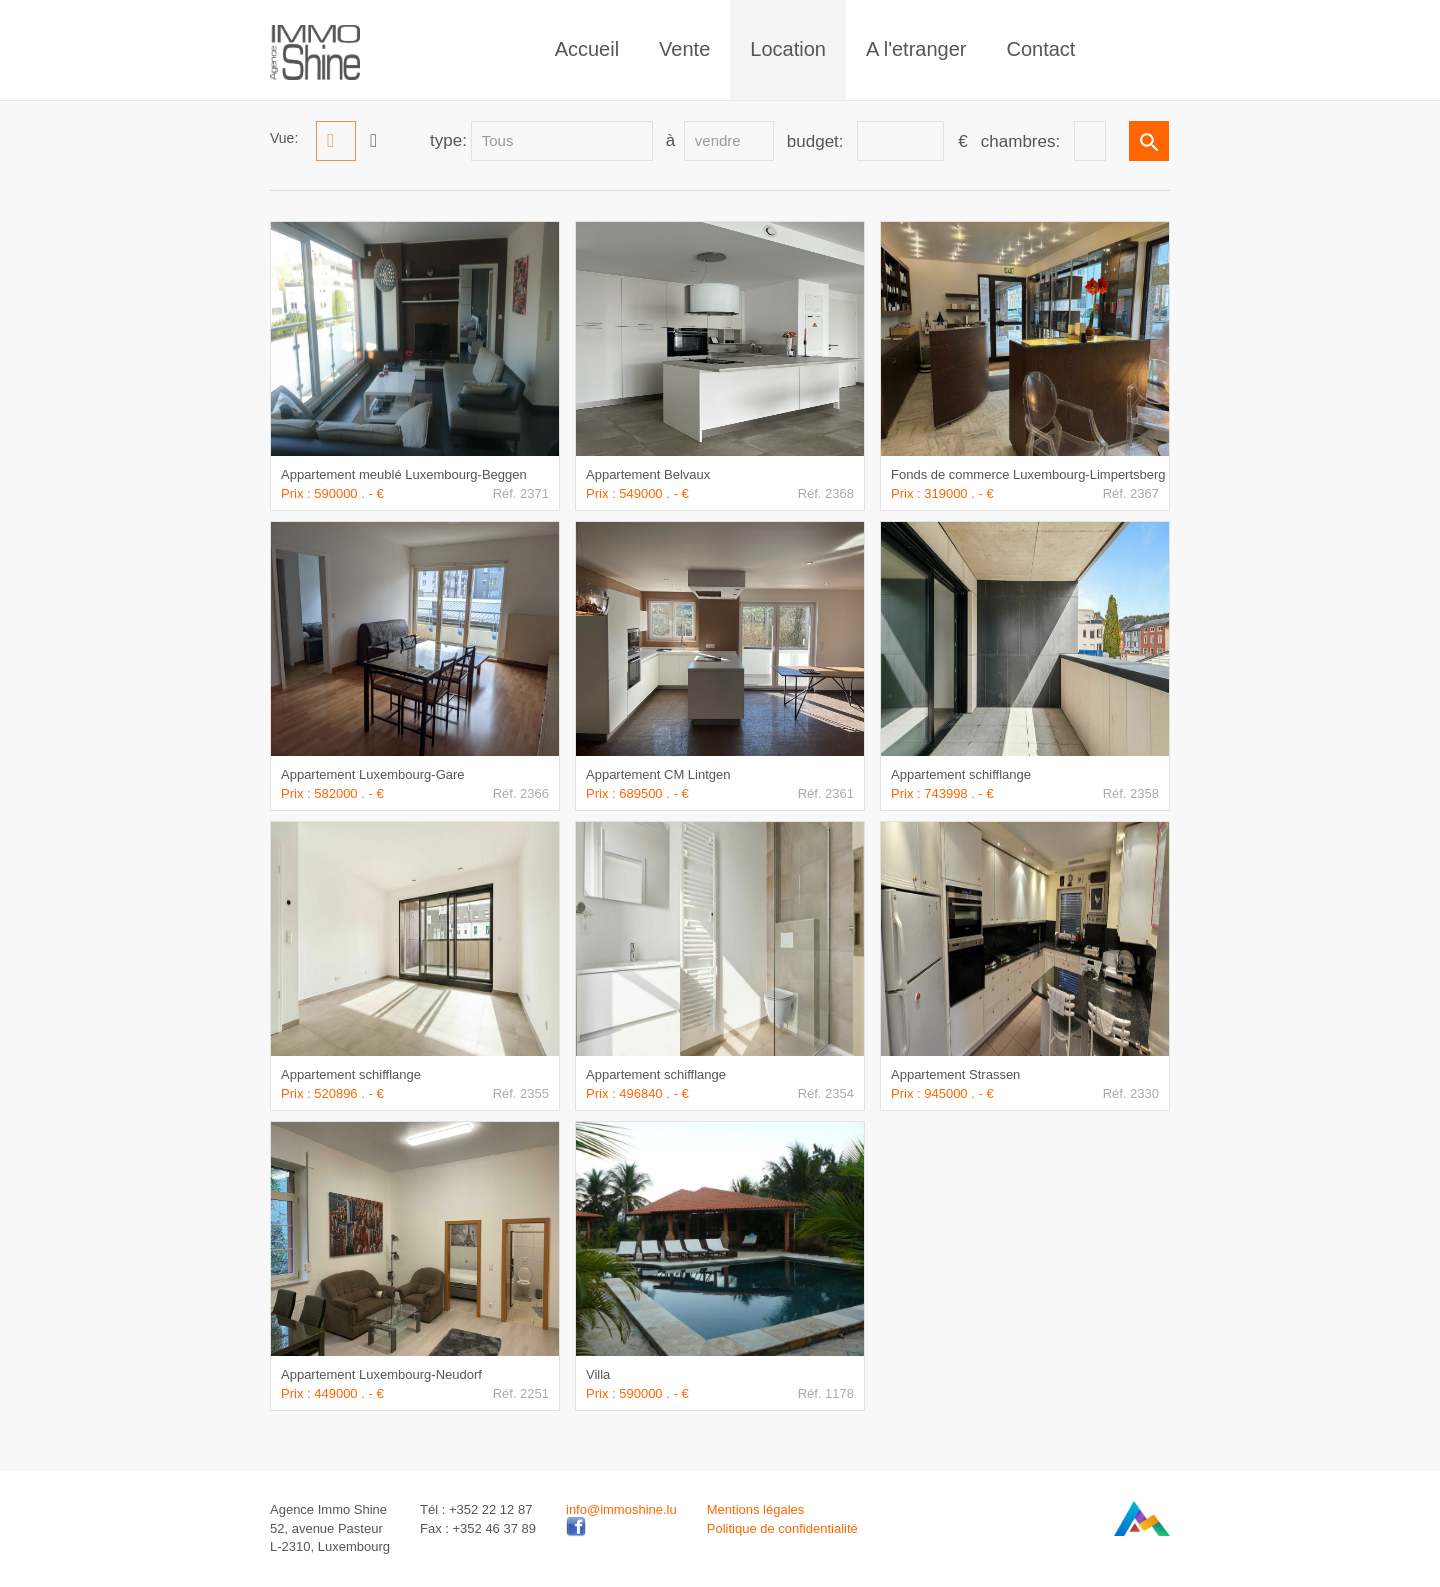 This screenshot has height=1587, width=1440. Describe the element at coordinates (782, 1528) in the screenshot. I see `Politique de confidentialité` at that location.